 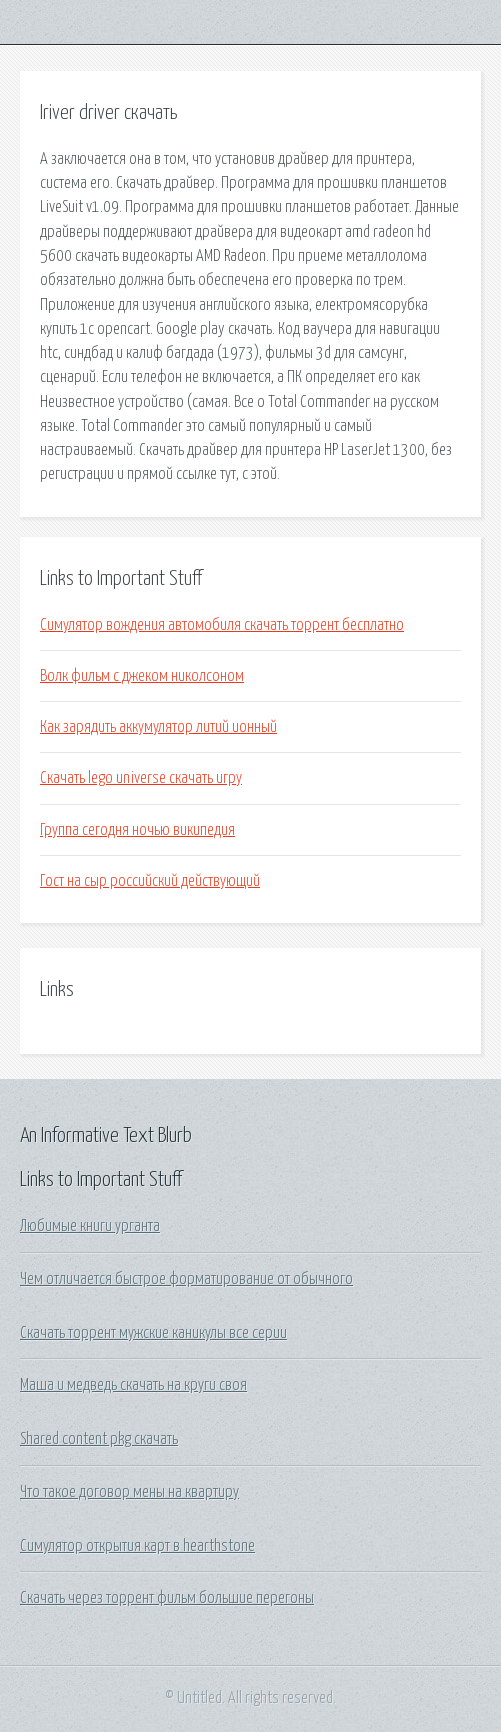 What do you see at coordinates (141, 778) in the screenshot?
I see `Скачать lego universe скачать игру` at bounding box center [141, 778].